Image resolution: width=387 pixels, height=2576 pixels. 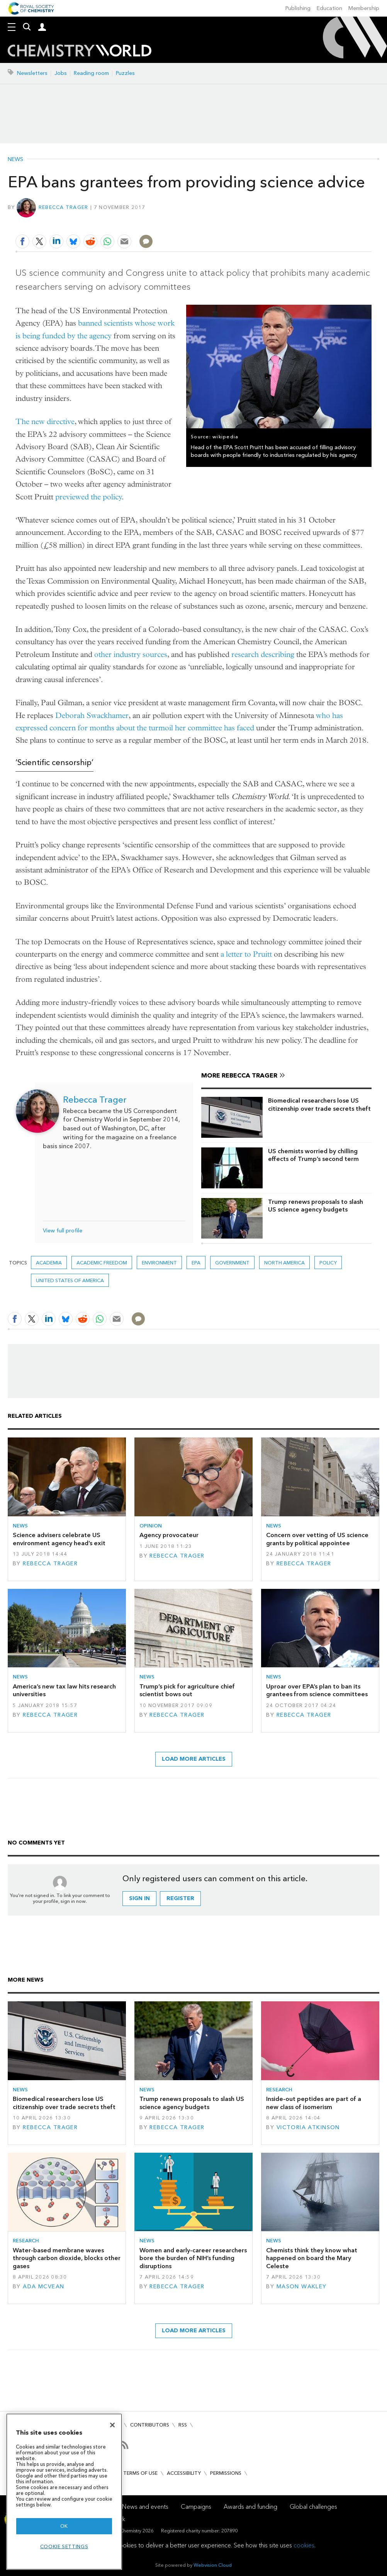 What do you see at coordinates (328, 1263) in the screenshot?
I see `Policy` at bounding box center [328, 1263].